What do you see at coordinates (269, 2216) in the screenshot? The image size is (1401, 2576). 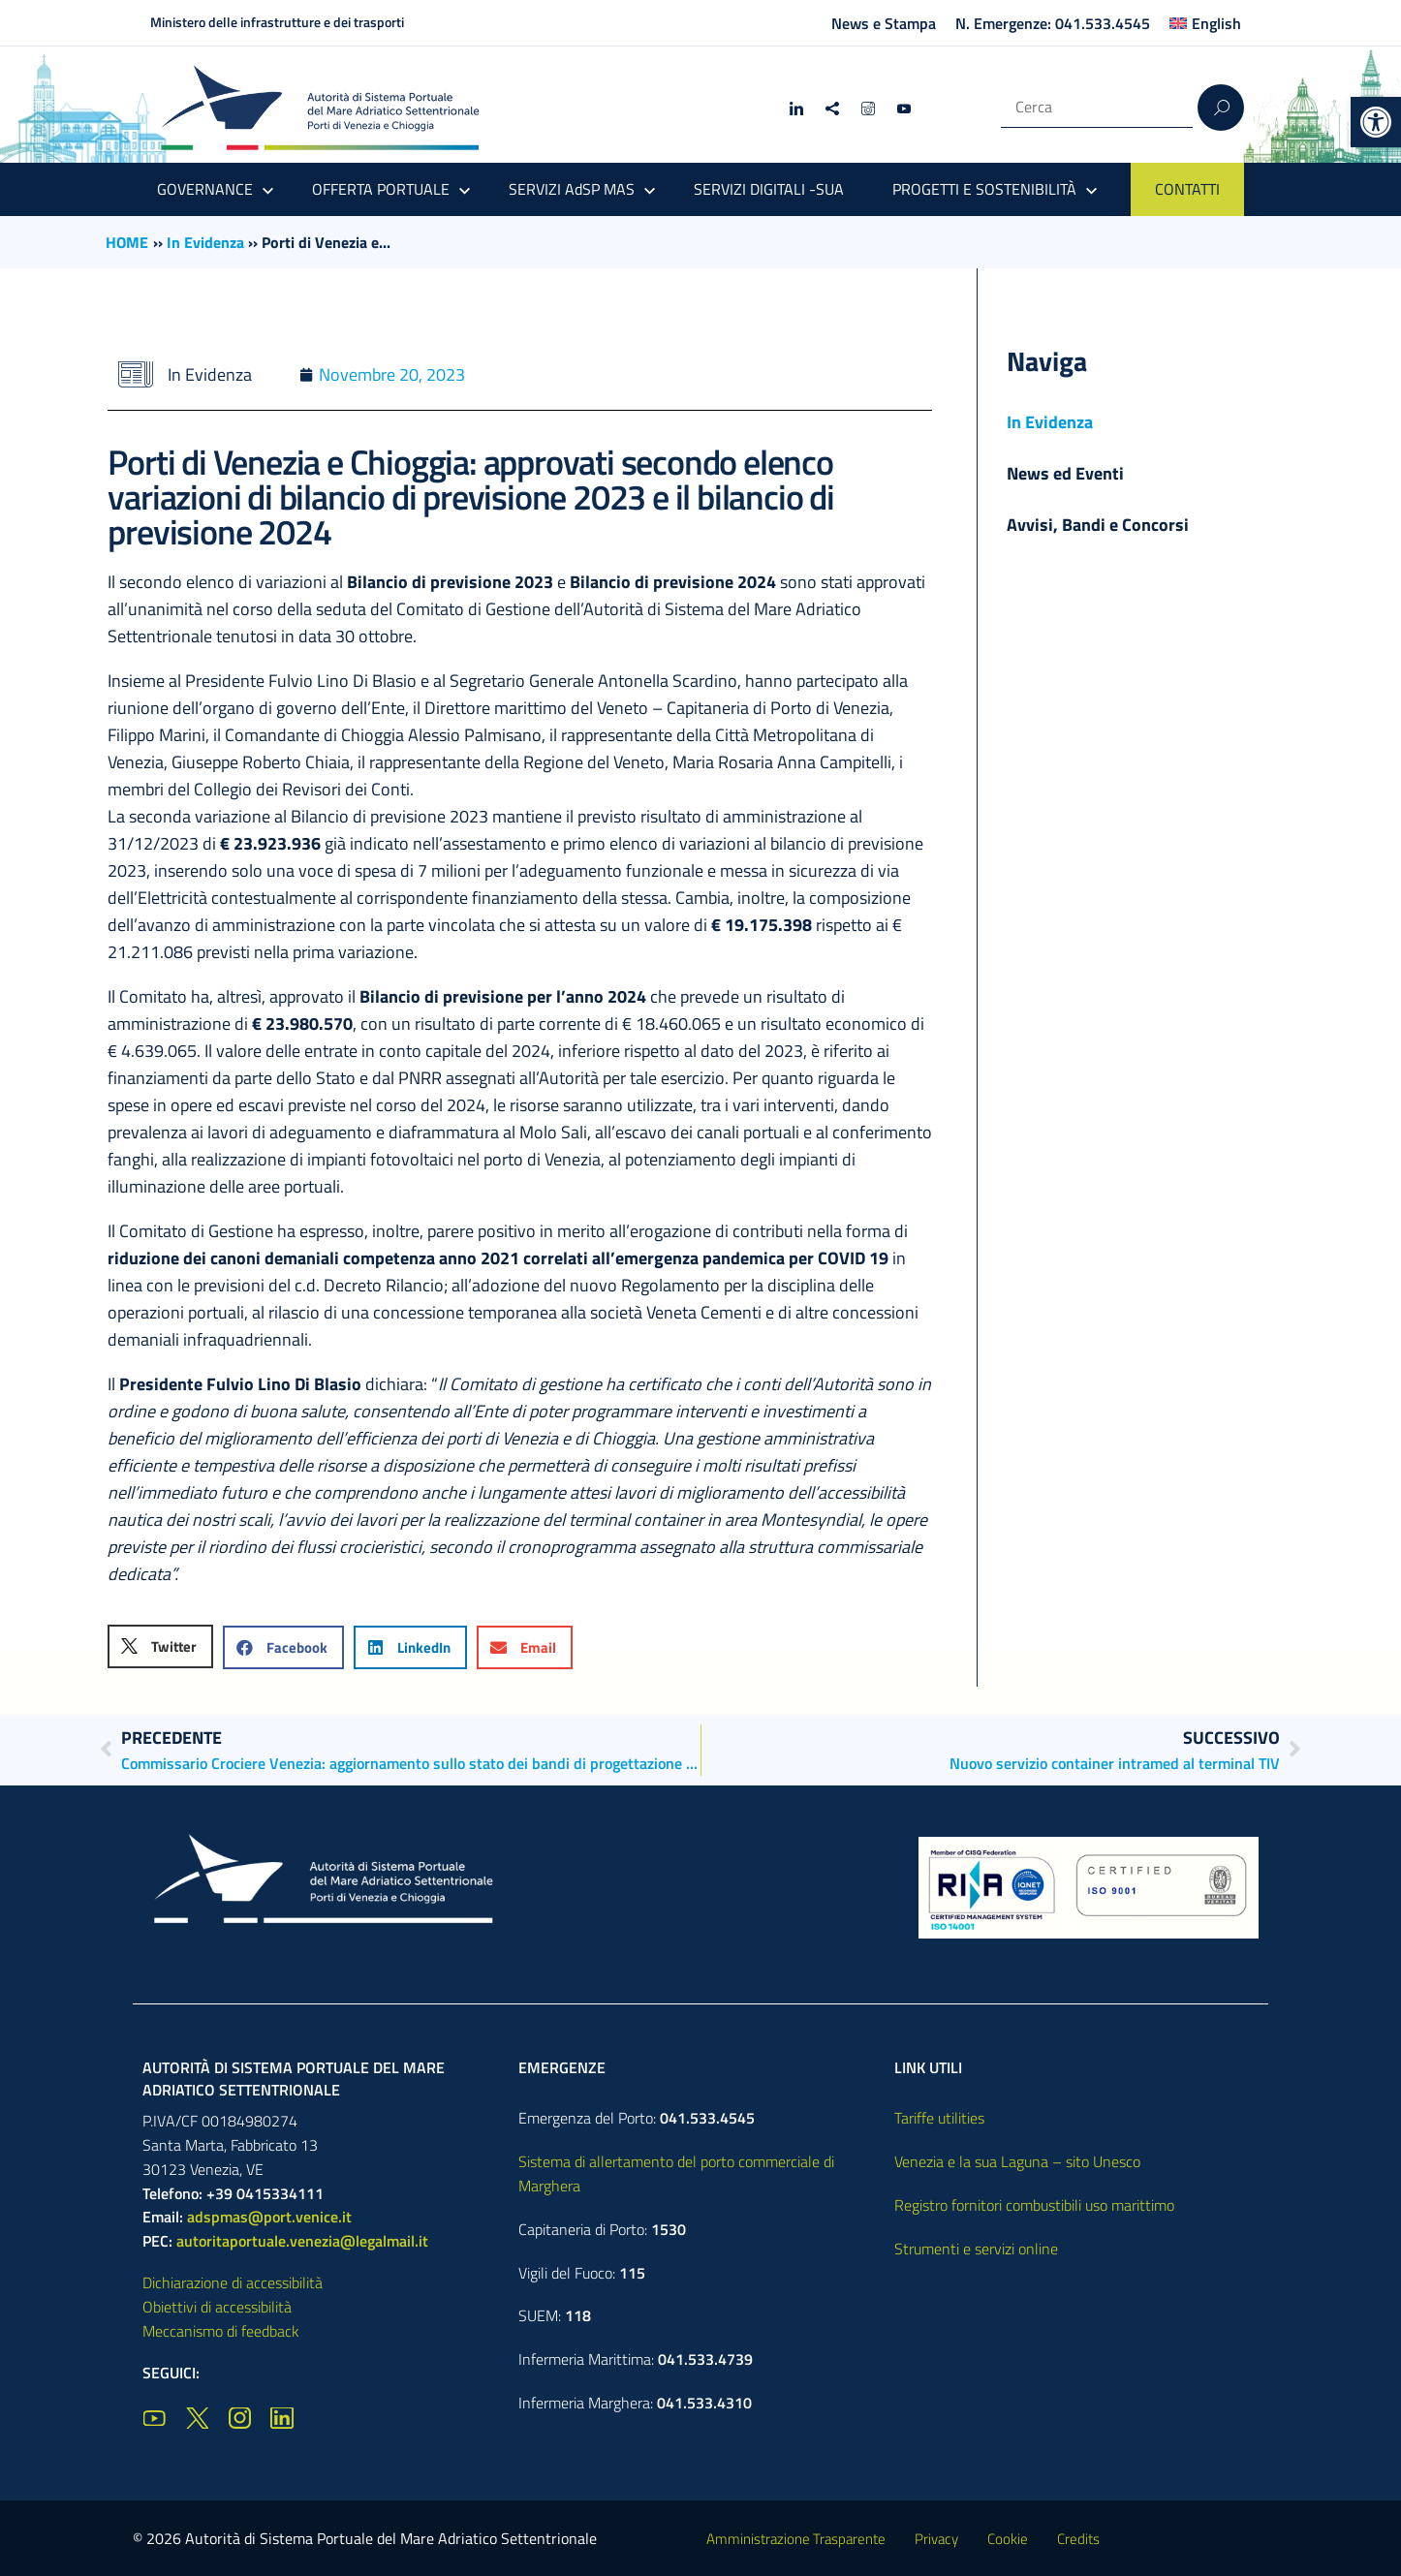 I see `adspmas@port.venice.it` at bounding box center [269, 2216].